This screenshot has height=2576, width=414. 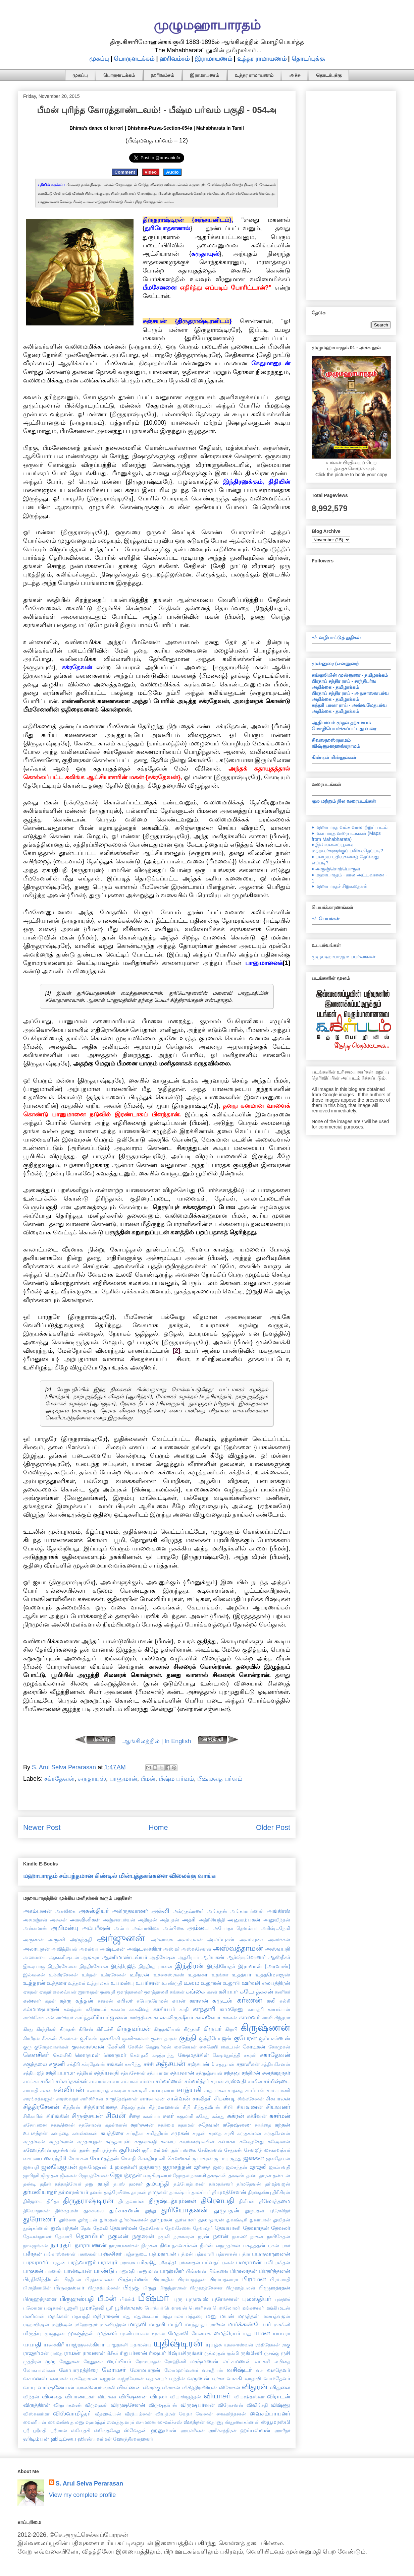 What do you see at coordinates (184, 2009) in the screenshot?
I see `காதி` at bounding box center [184, 2009].